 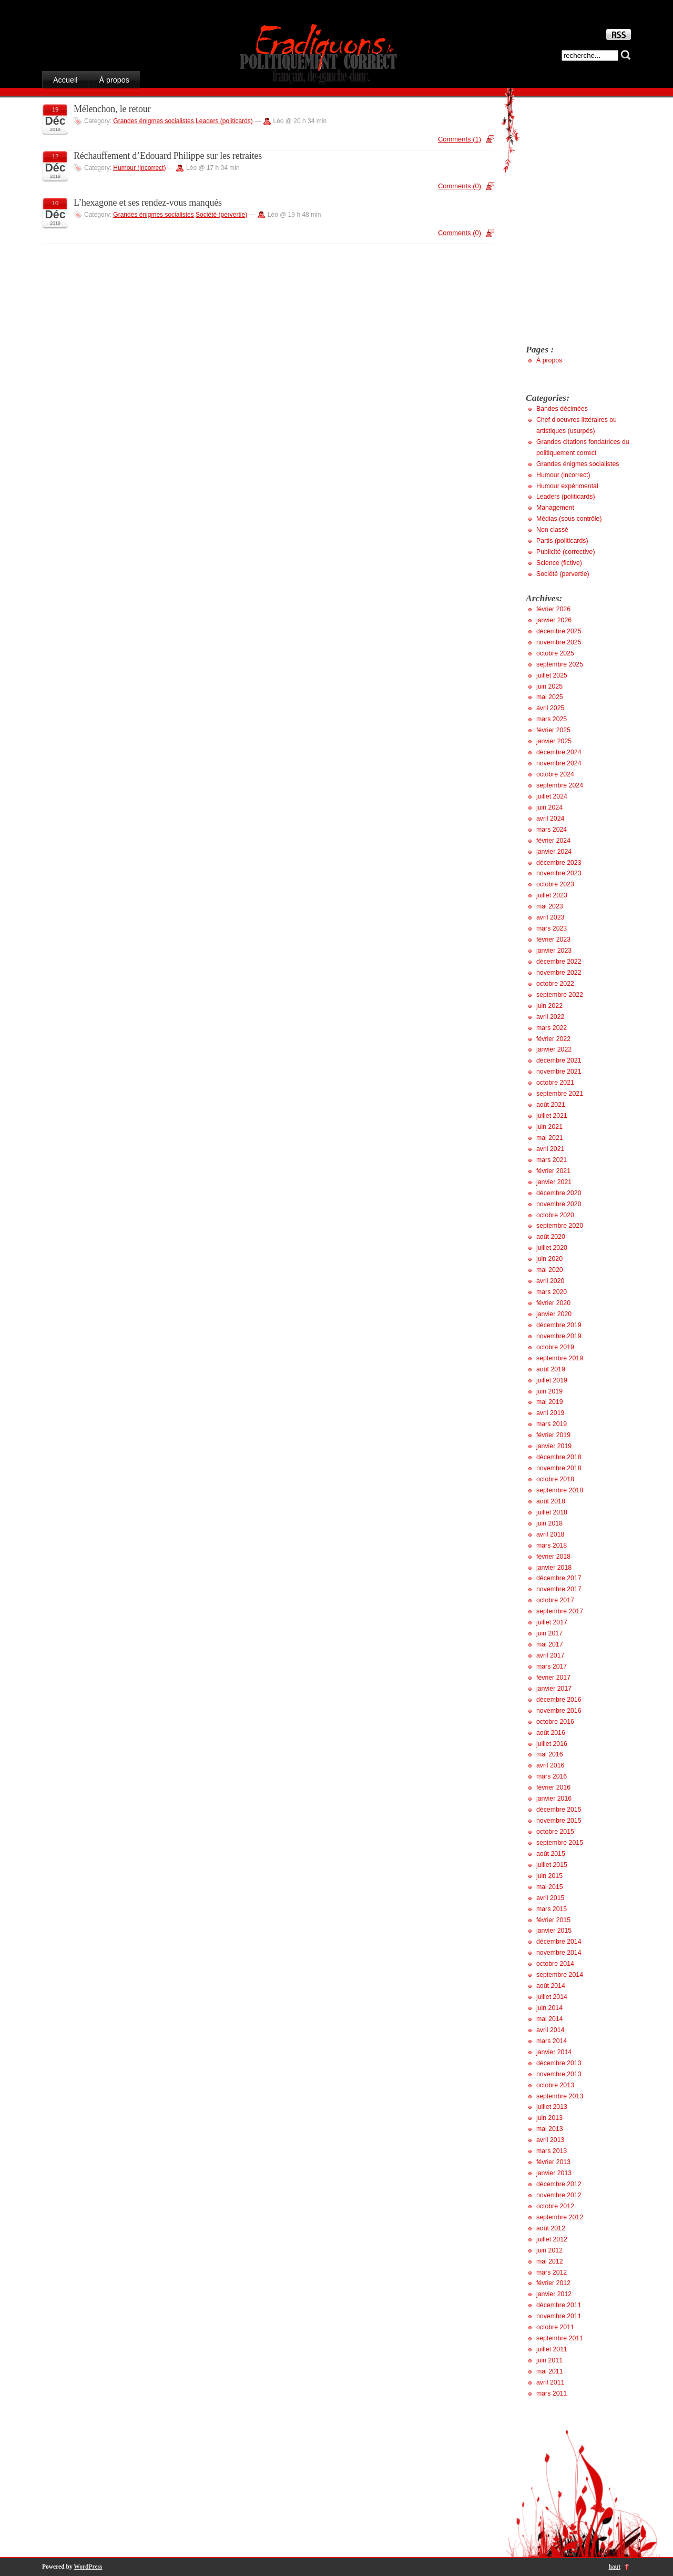 What do you see at coordinates (551, 2041) in the screenshot?
I see `mars 2014` at bounding box center [551, 2041].